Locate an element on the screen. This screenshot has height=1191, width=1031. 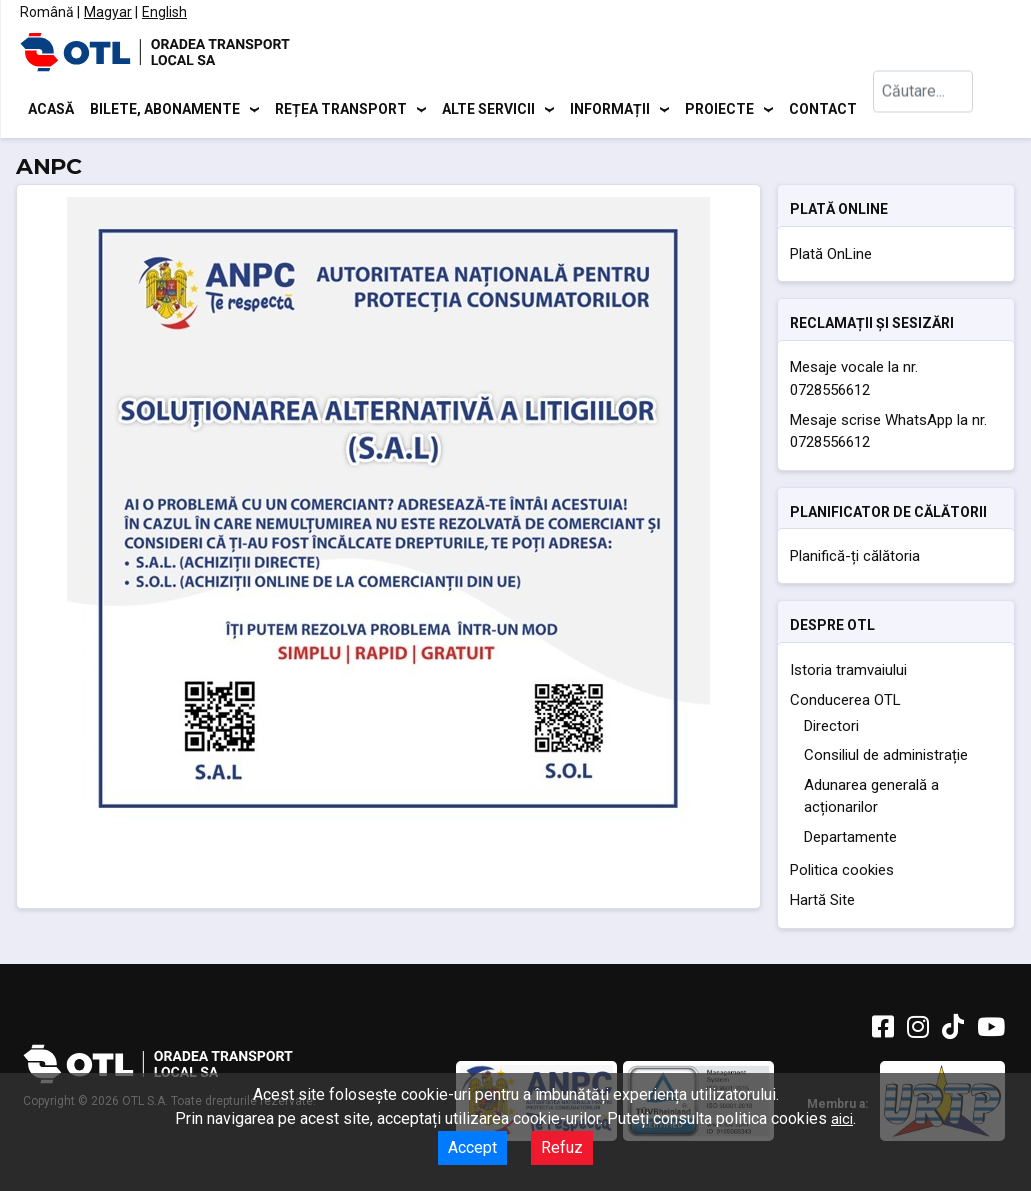
Acasă is located at coordinates (51, 110).